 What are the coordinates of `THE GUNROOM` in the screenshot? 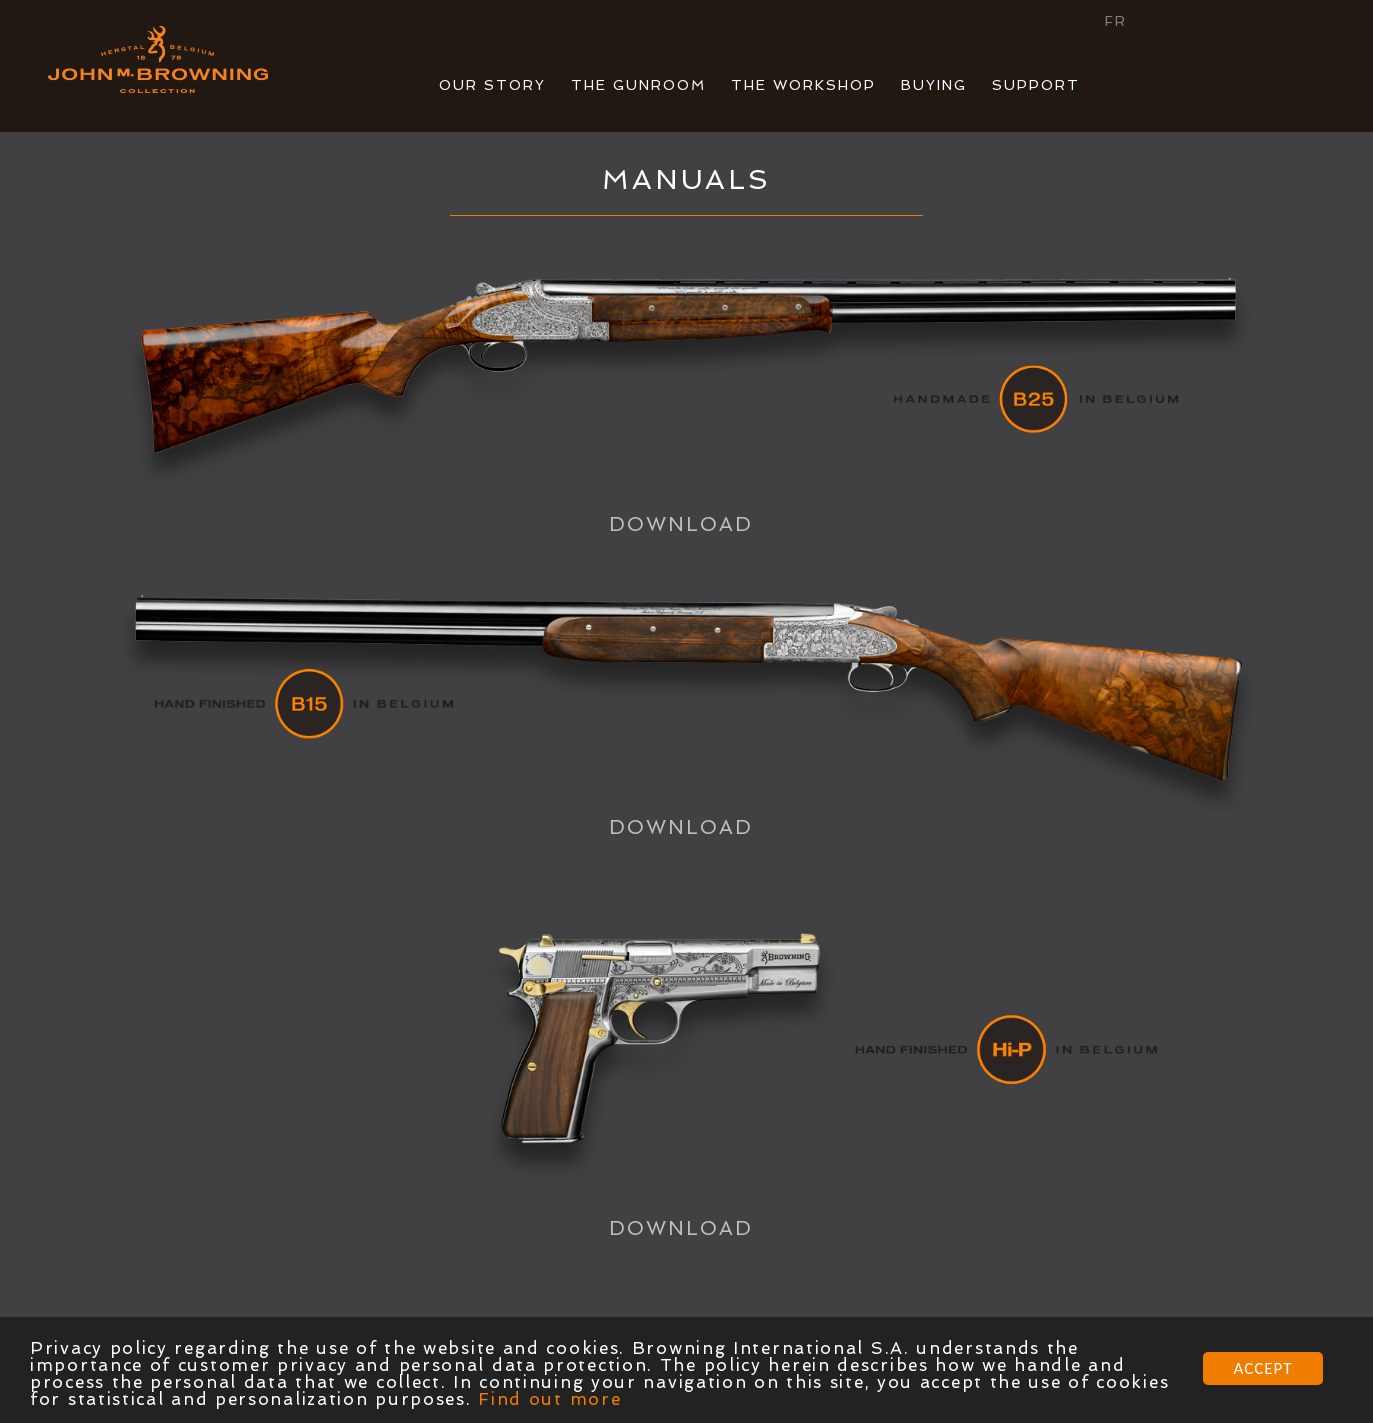 It's located at (638, 85).